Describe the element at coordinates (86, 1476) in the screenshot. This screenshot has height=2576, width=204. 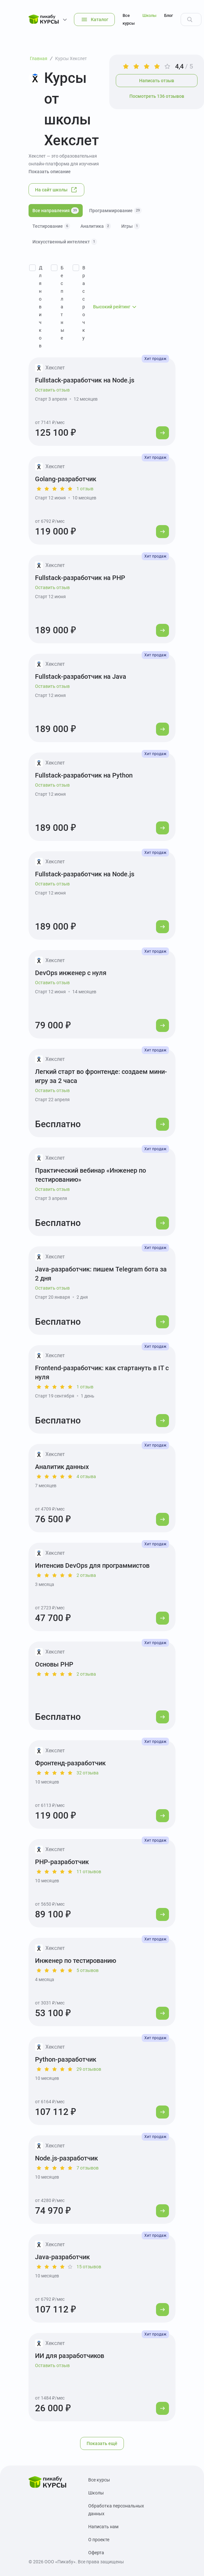
I see `4 отзыва` at that location.